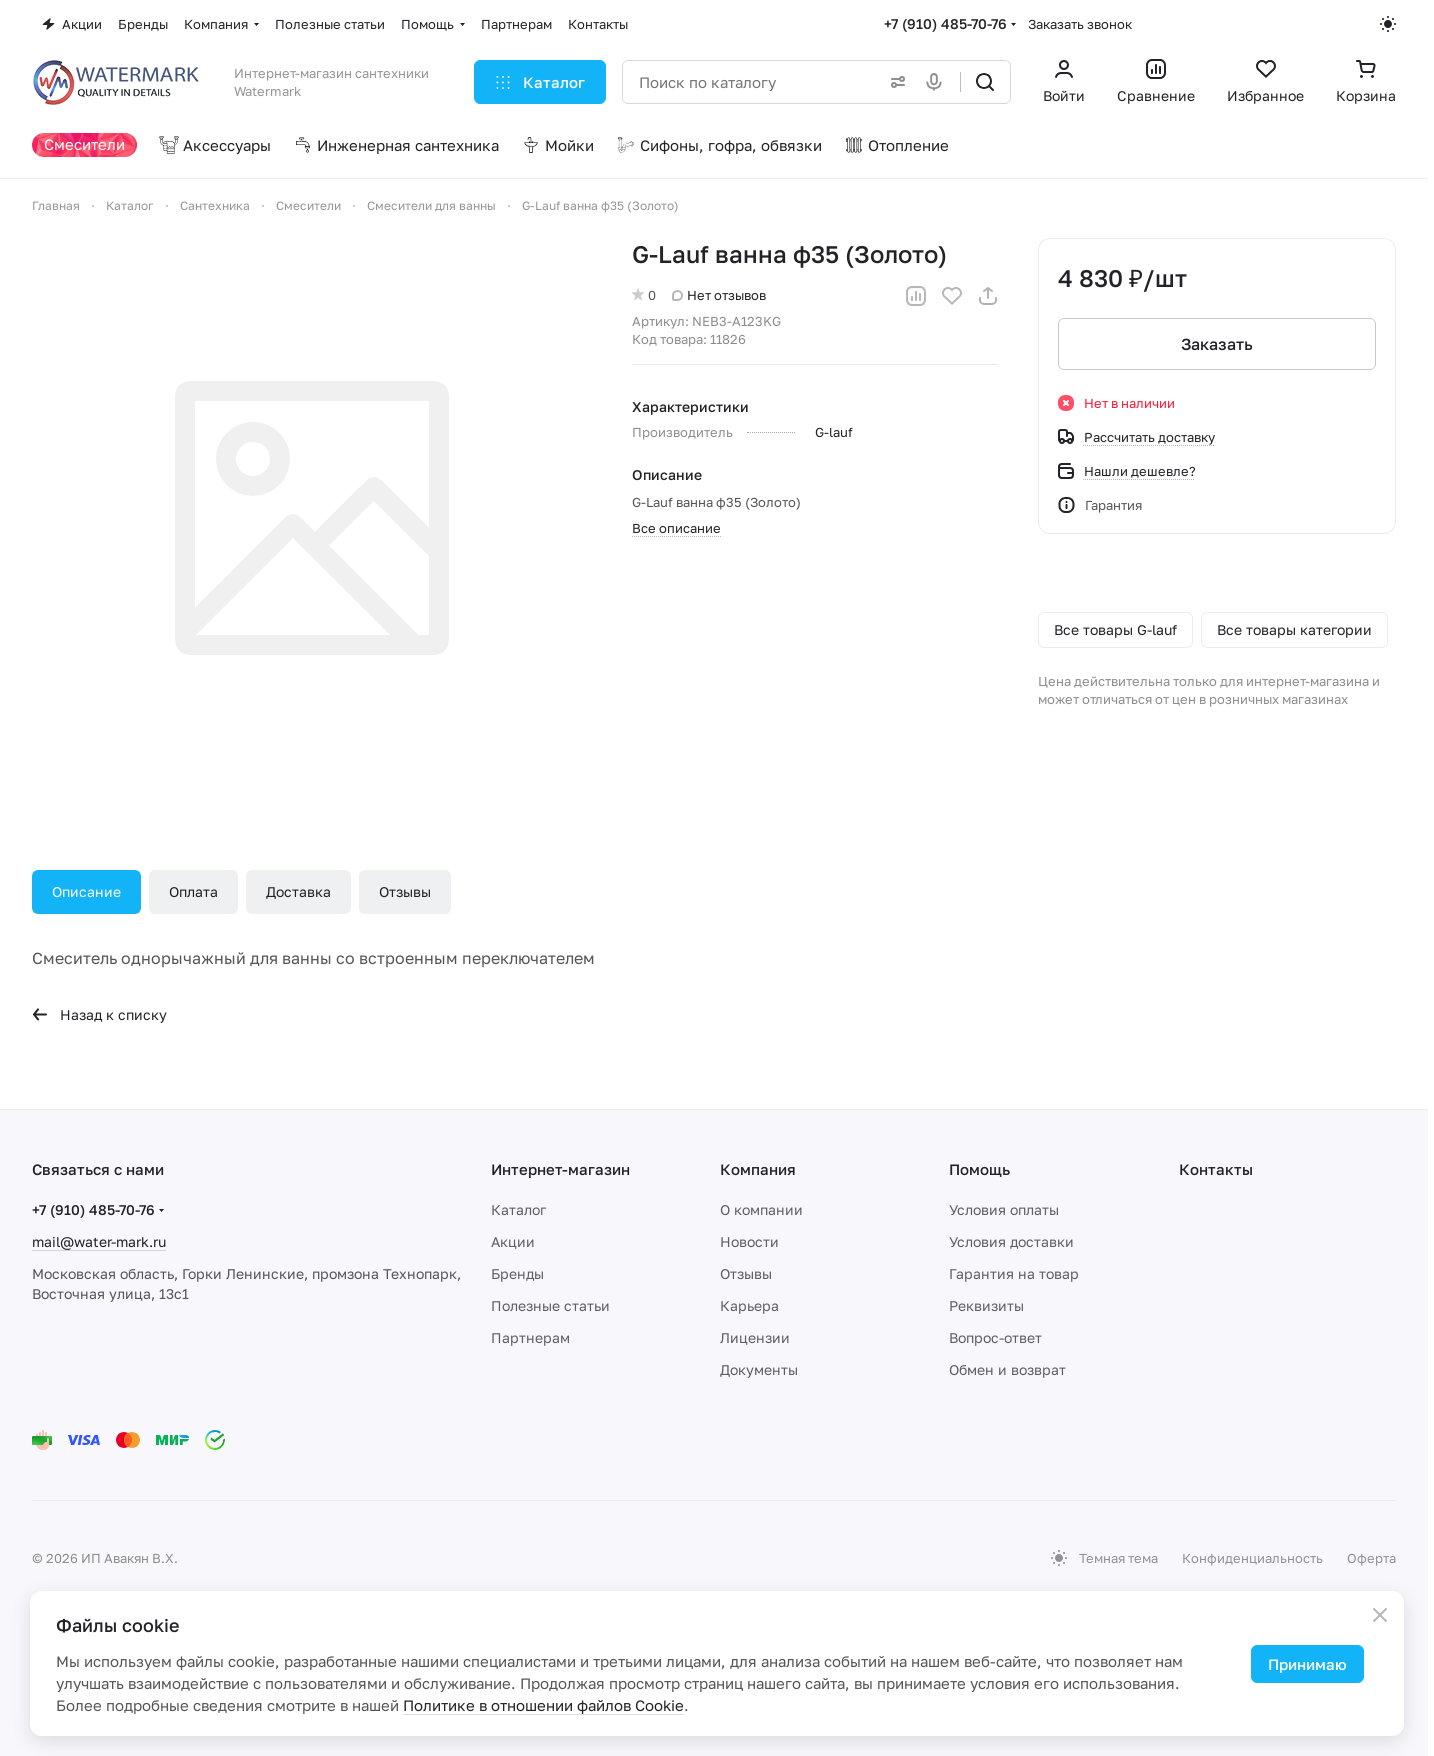 This screenshot has height=1756, width=1434. What do you see at coordinates (550, 1305) in the screenshot?
I see `Полезные статьи` at bounding box center [550, 1305].